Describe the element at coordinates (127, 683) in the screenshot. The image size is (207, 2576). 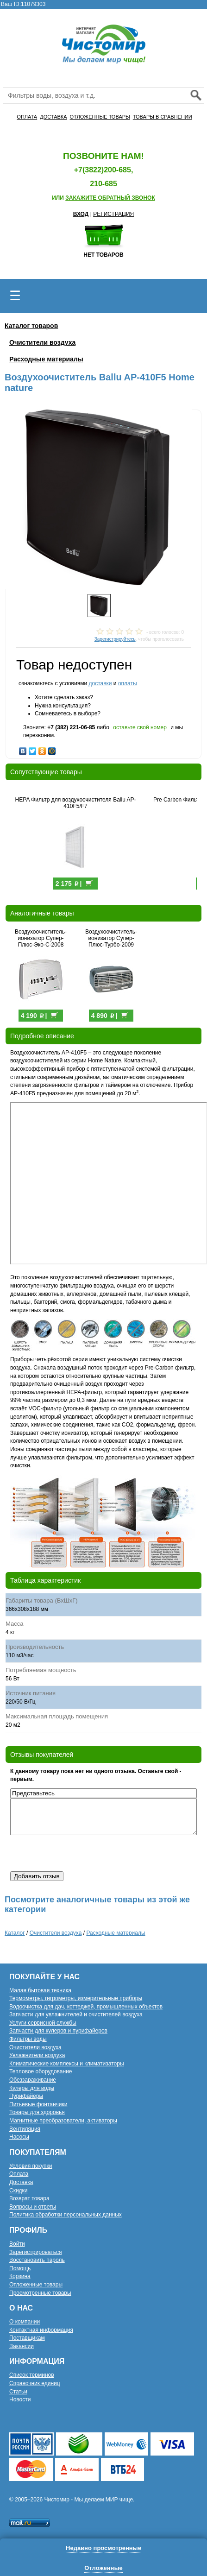
I see `оплаты` at that location.